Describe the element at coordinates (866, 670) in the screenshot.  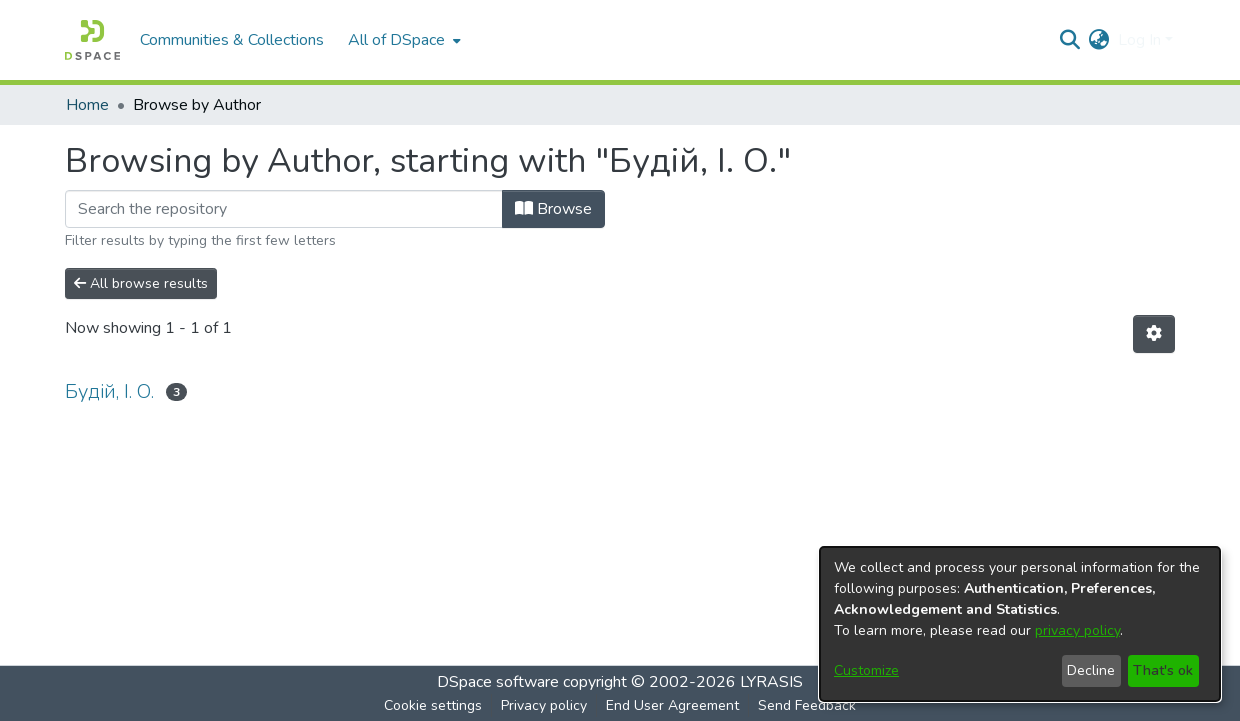
I see `Customize` at that location.